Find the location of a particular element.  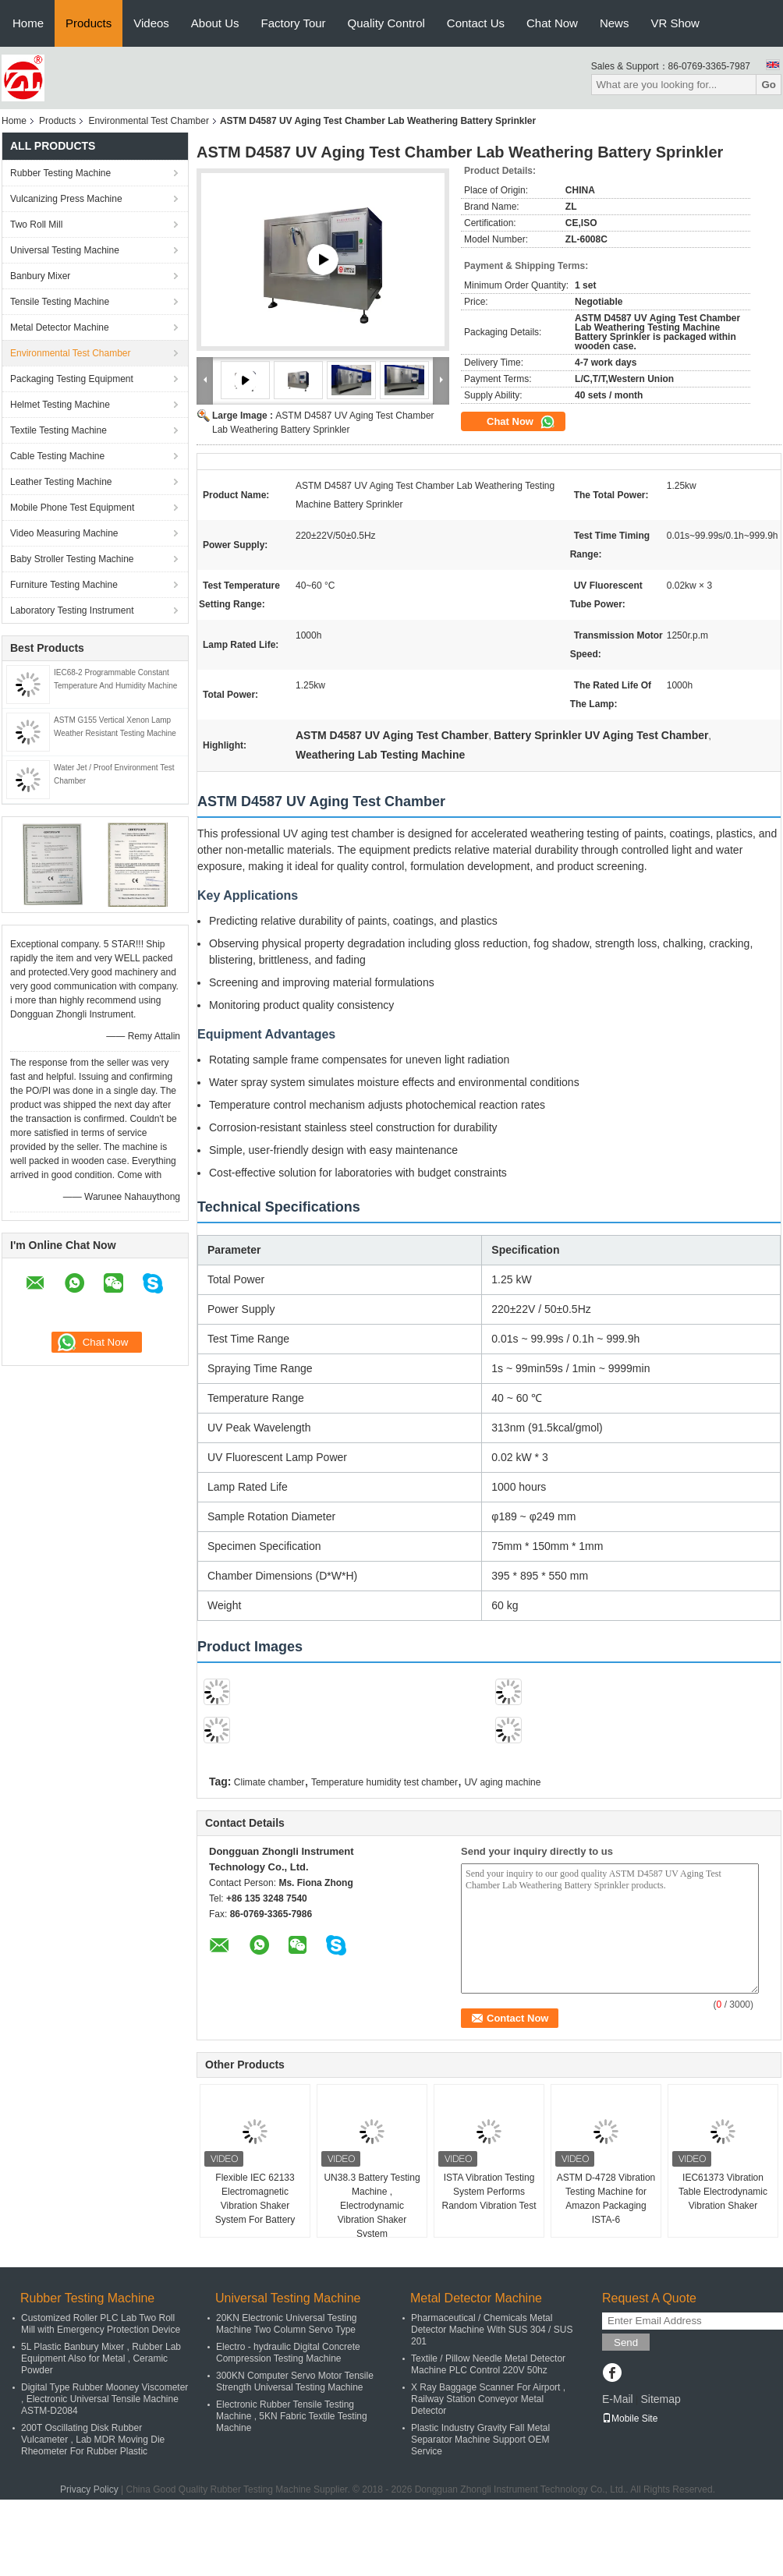

Factory Tour is located at coordinates (293, 23).